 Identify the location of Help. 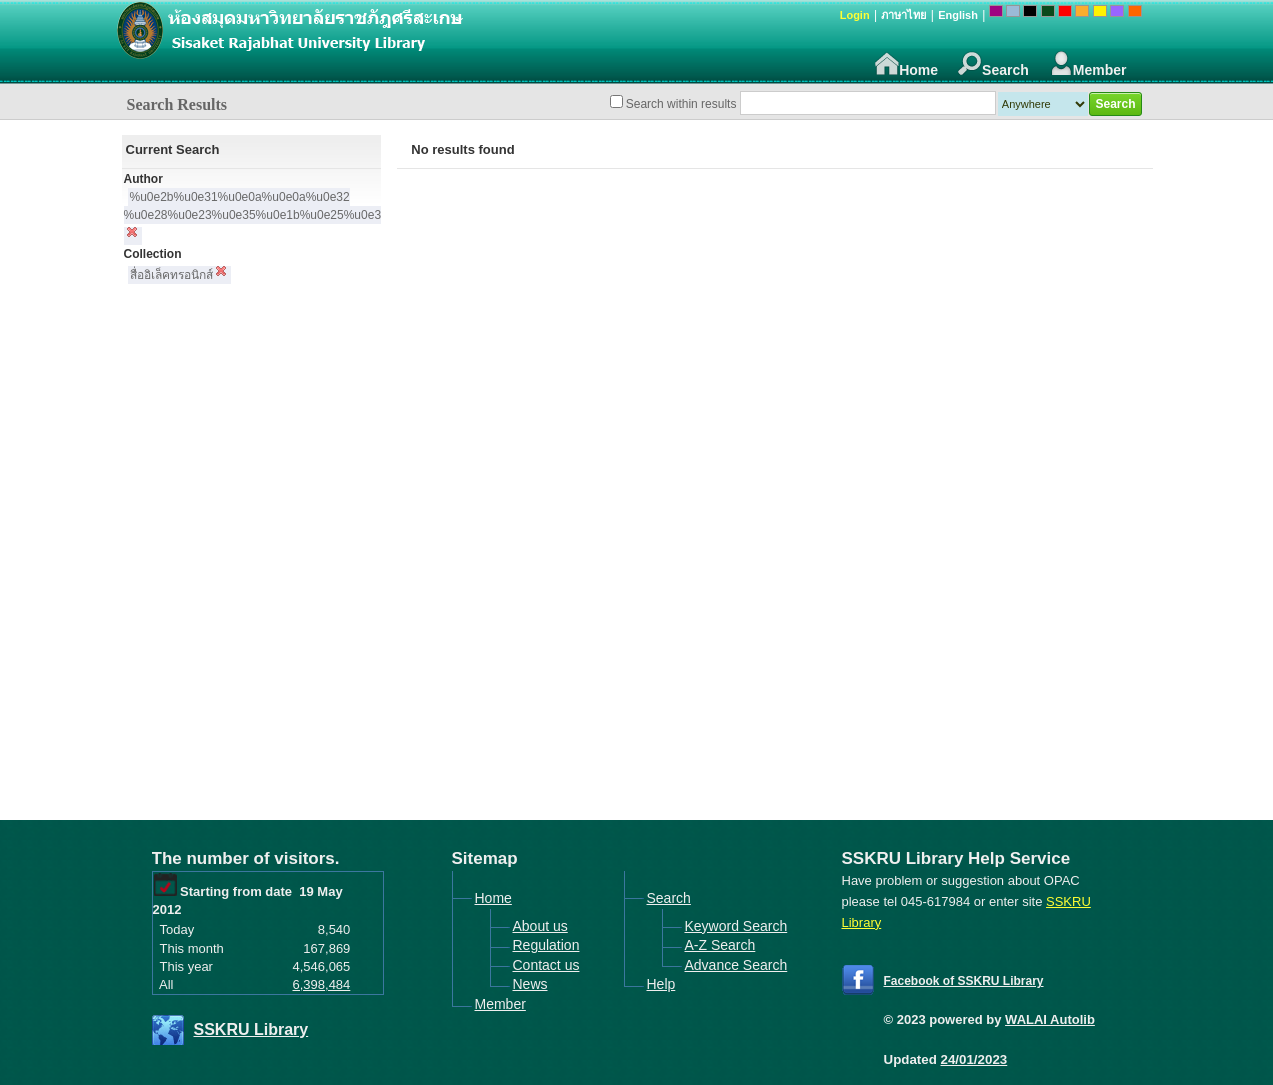
(661, 984).